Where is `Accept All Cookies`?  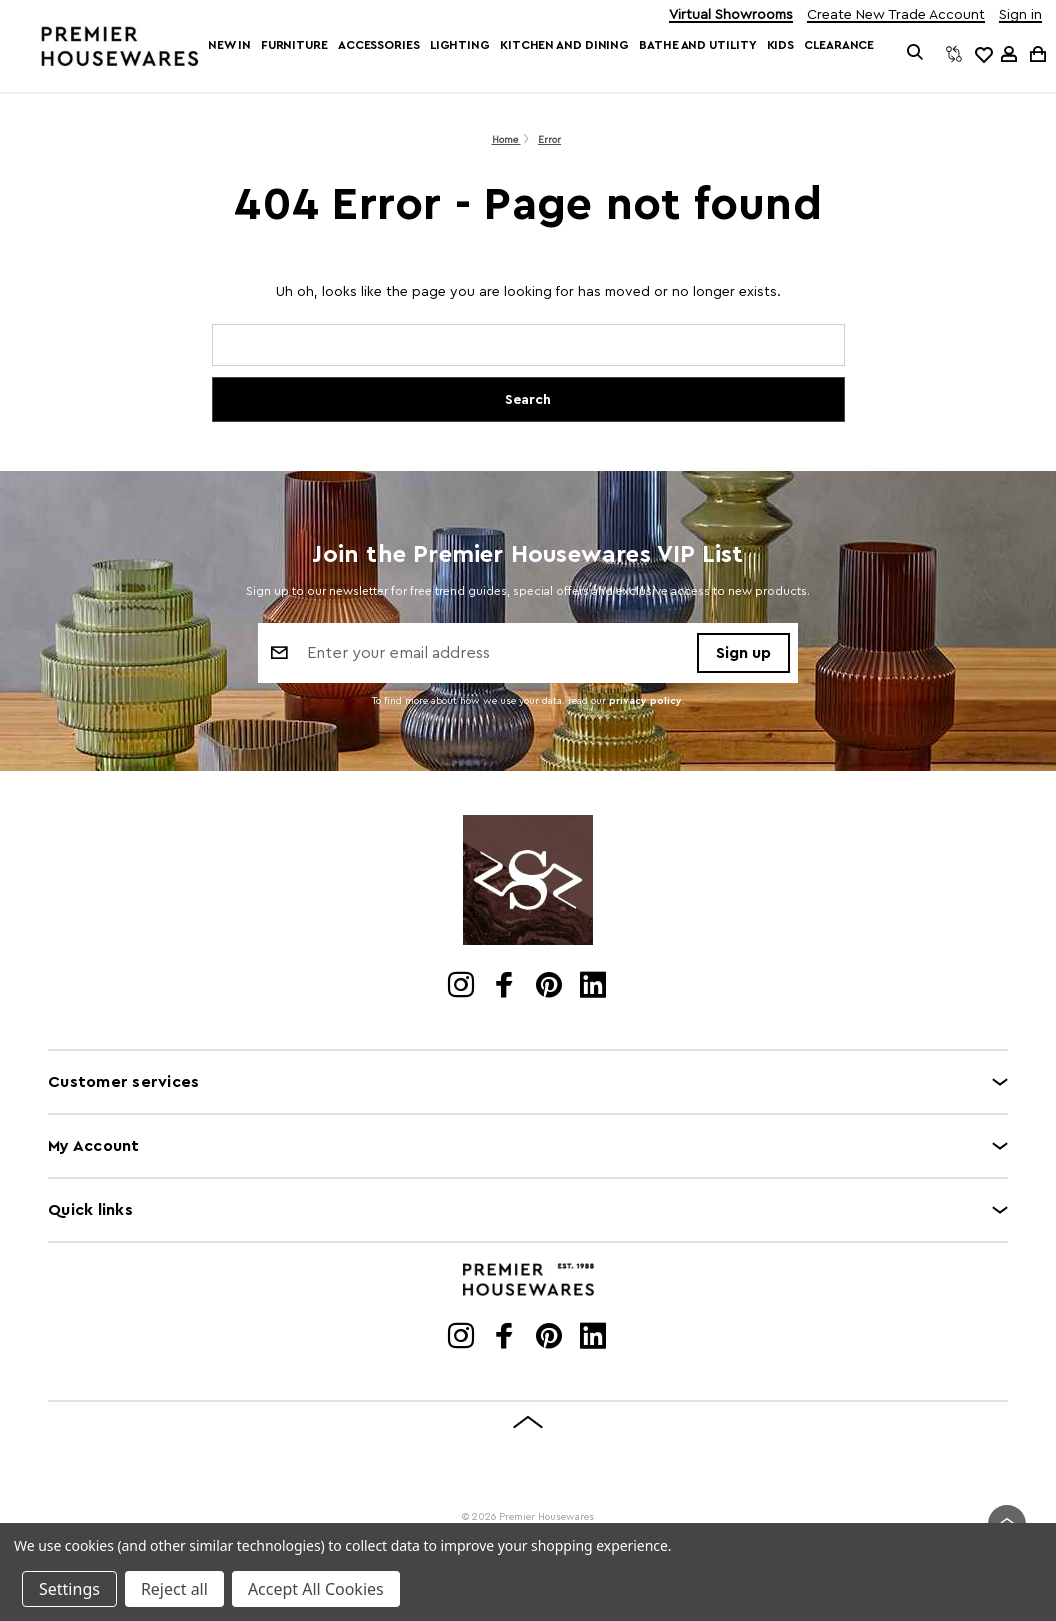
Accept All Cookies is located at coordinates (316, 1589).